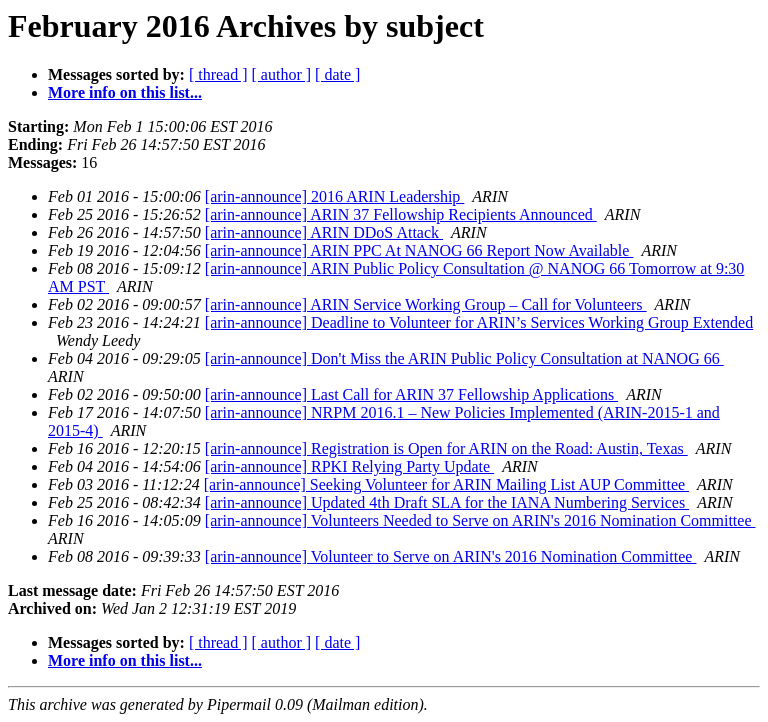  I want to click on [arin-announce] ARIN PPC At NANOG 66 Report Now Available, so click(419, 250).